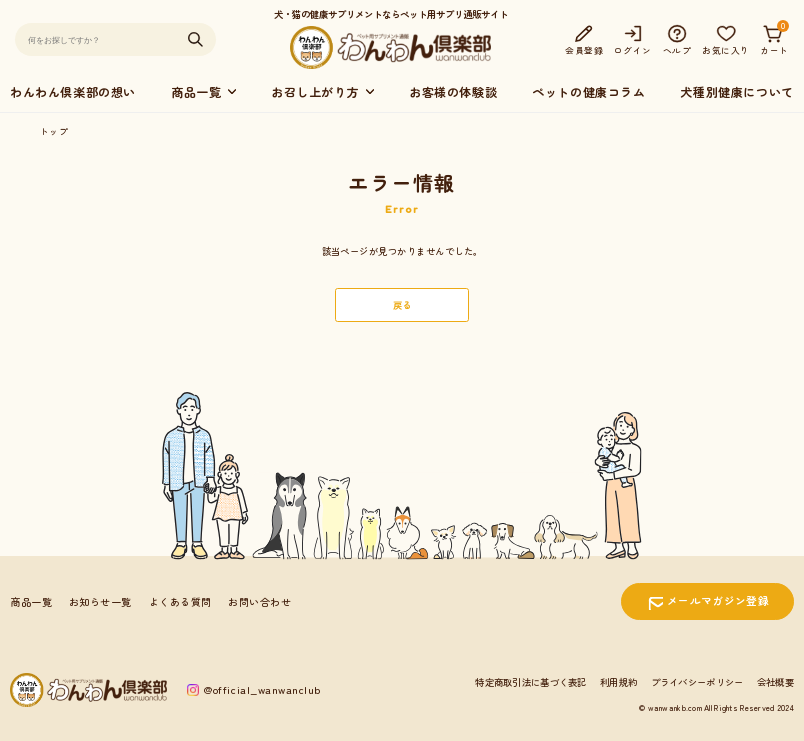 This screenshot has height=741, width=804. What do you see at coordinates (453, 91) in the screenshot?
I see `お客様の体験談` at bounding box center [453, 91].